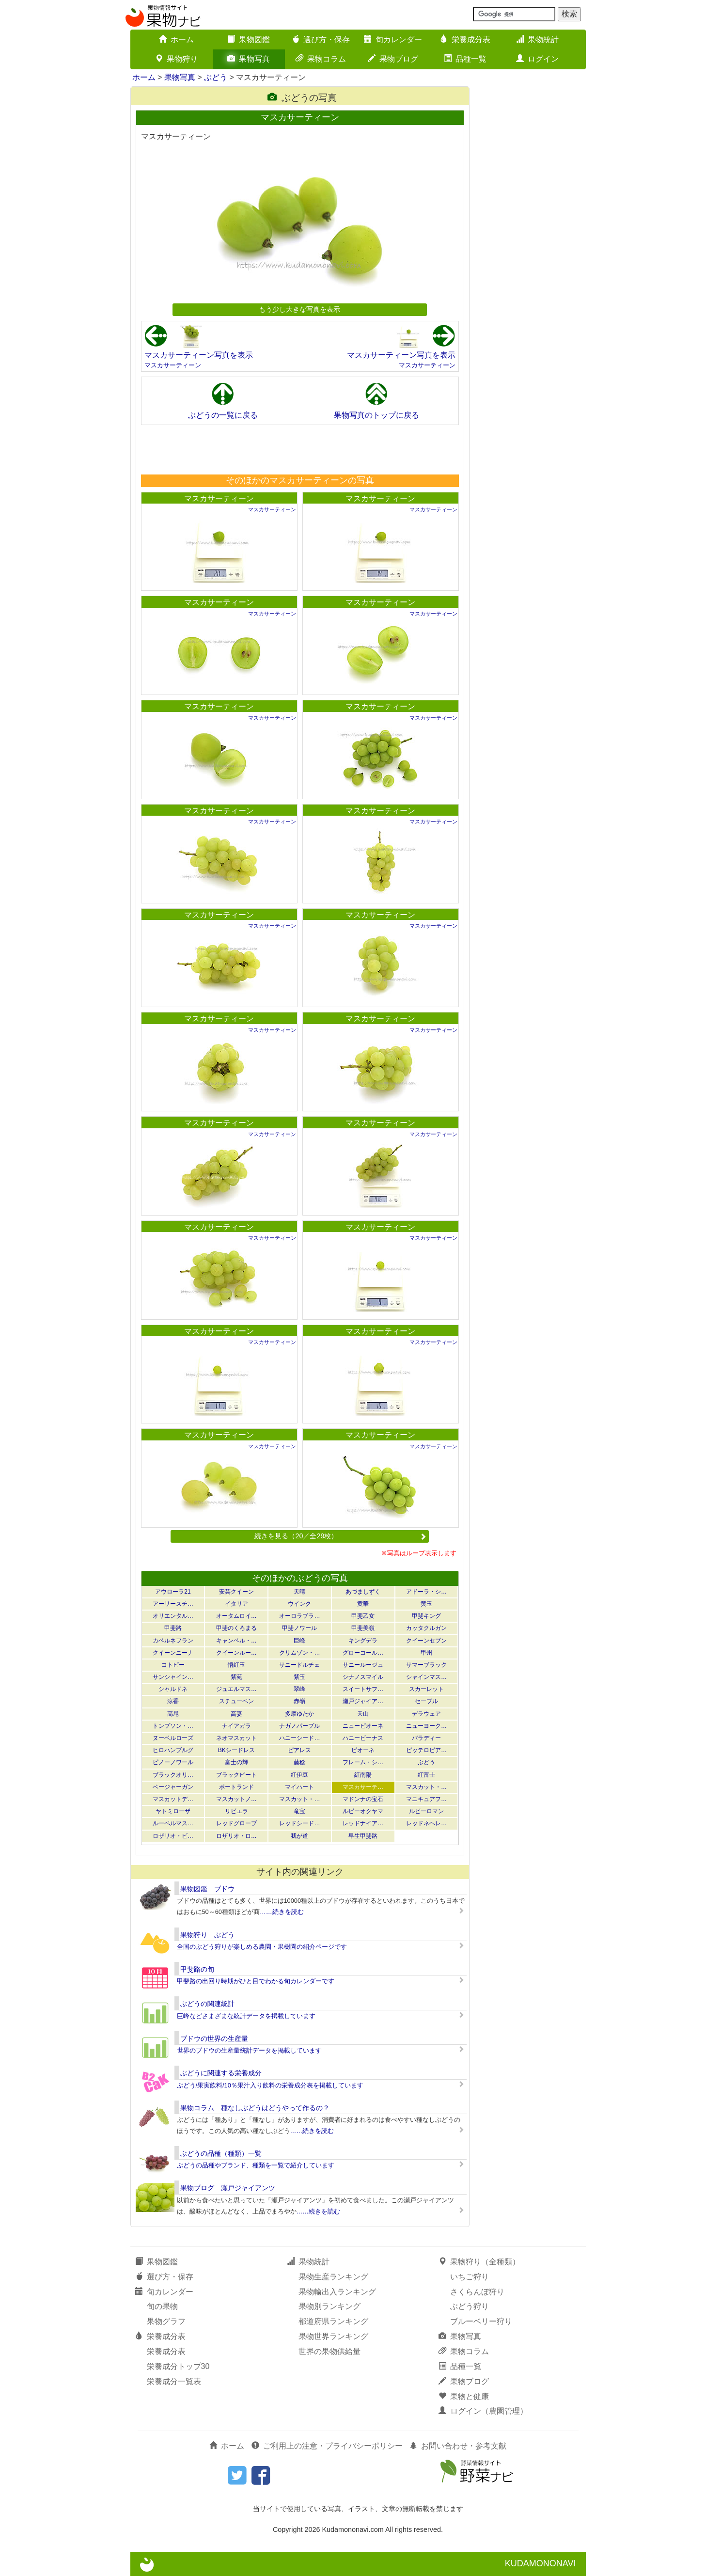  Describe the element at coordinates (426, 1738) in the screenshot. I see `バラディー` at that location.